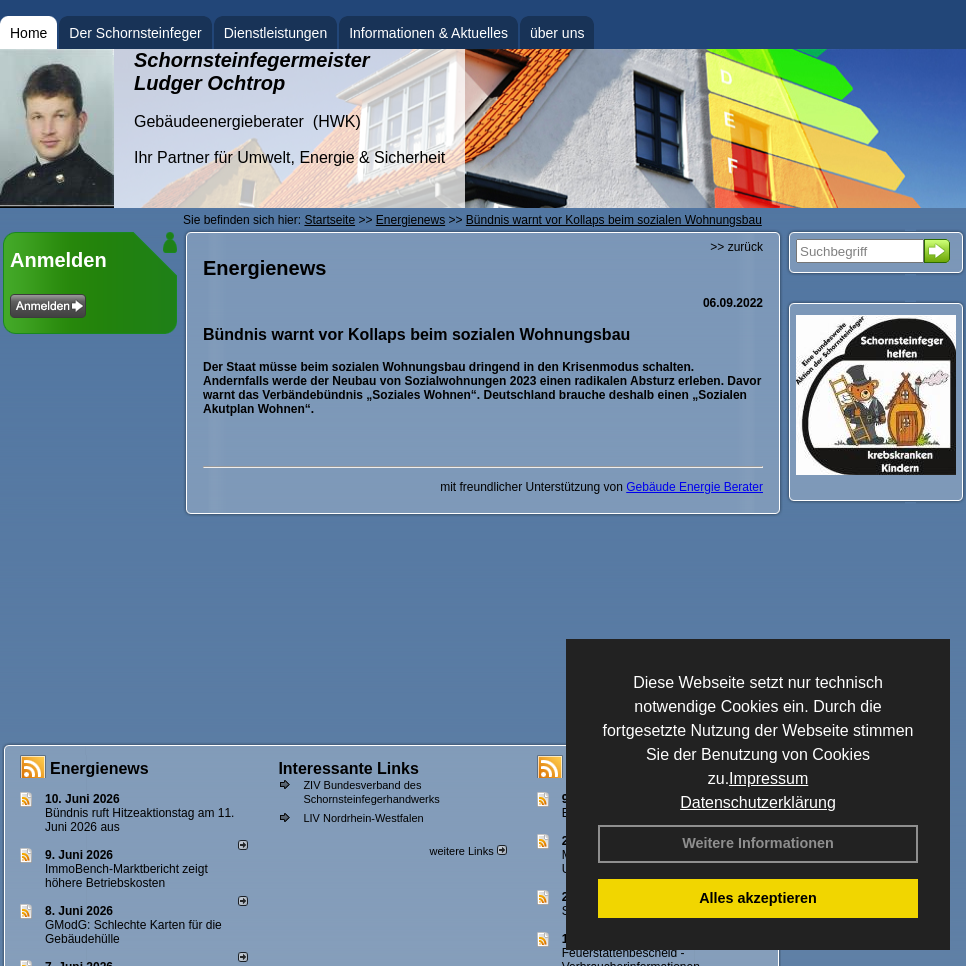  What do you see at coordinates (467, 851) in the screenshot?
I see `weitere Links` at bounding box center [467, 851].